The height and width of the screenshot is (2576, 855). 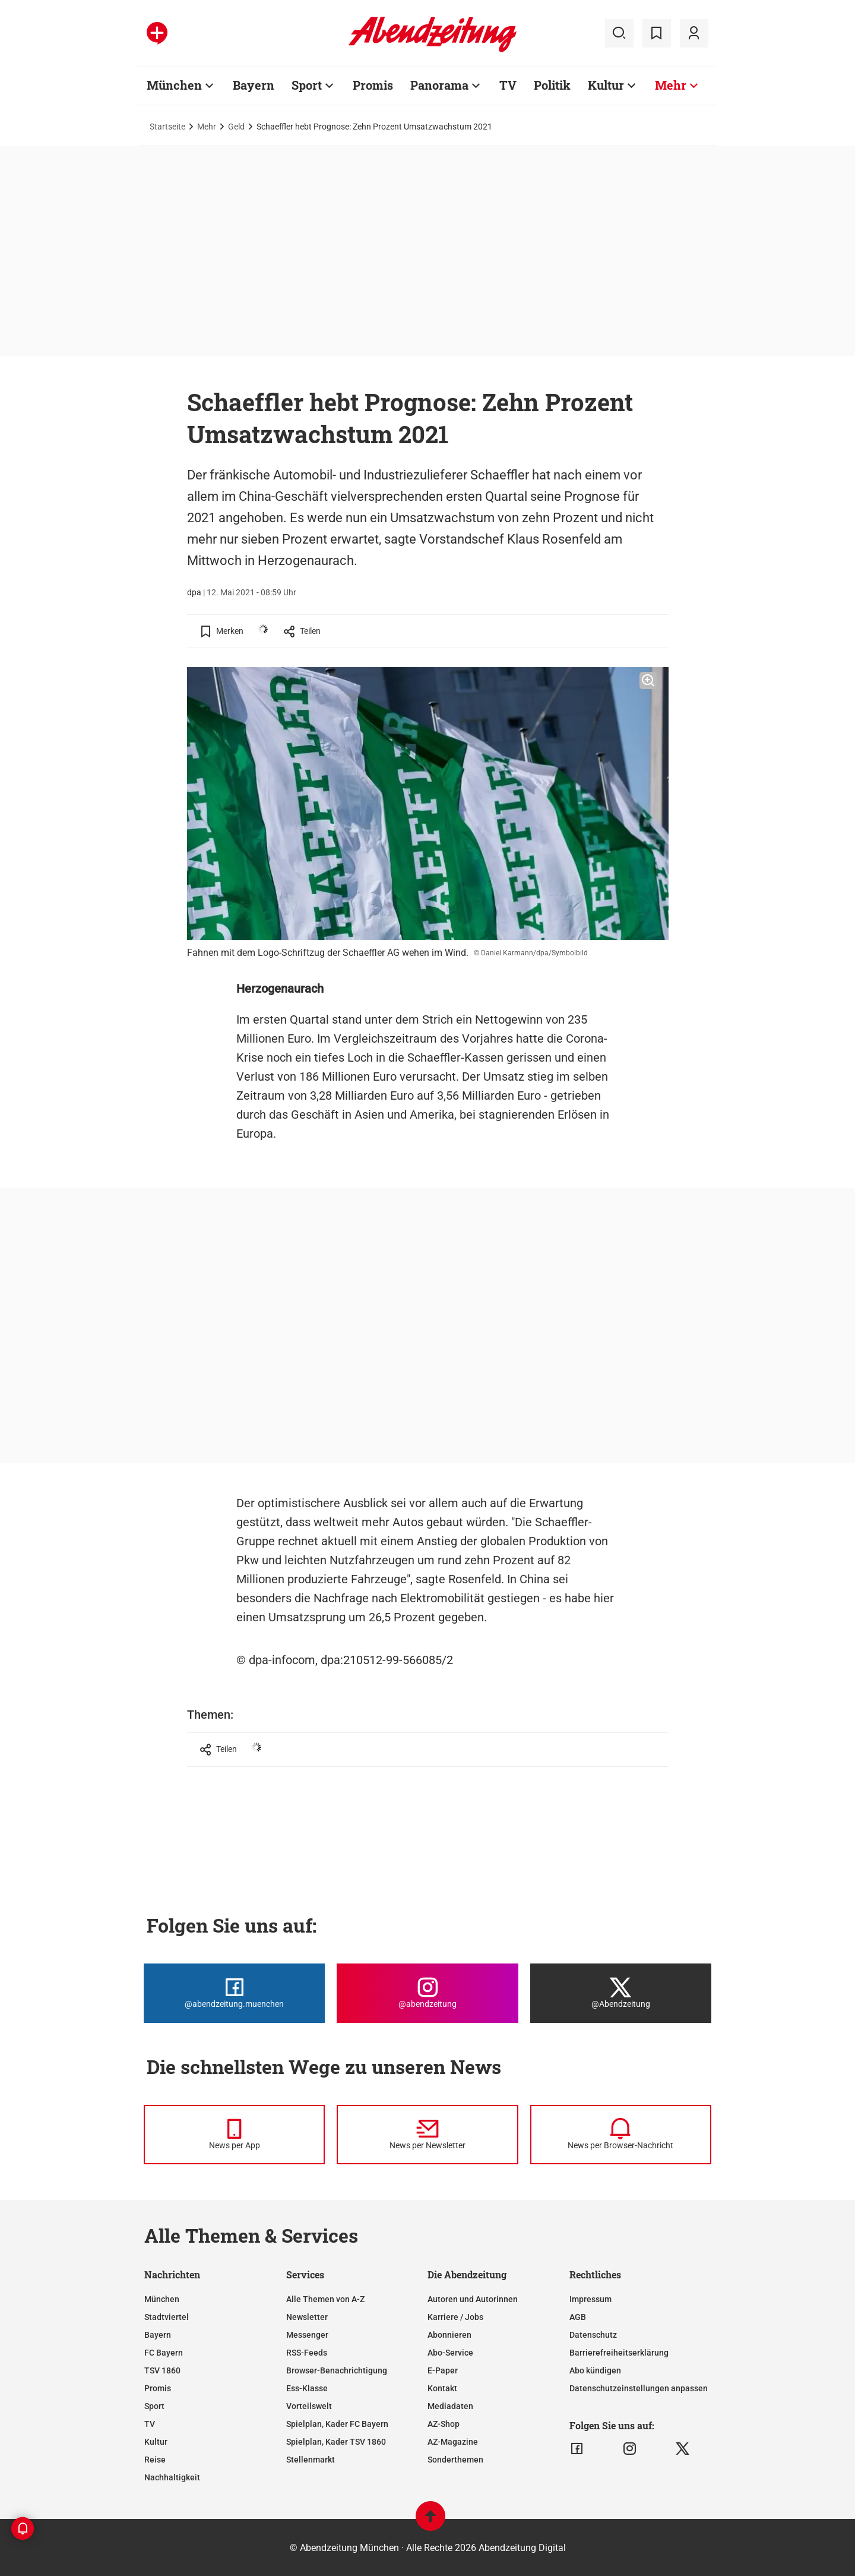 I want to click on Mehr, so click(x=206, y=126).